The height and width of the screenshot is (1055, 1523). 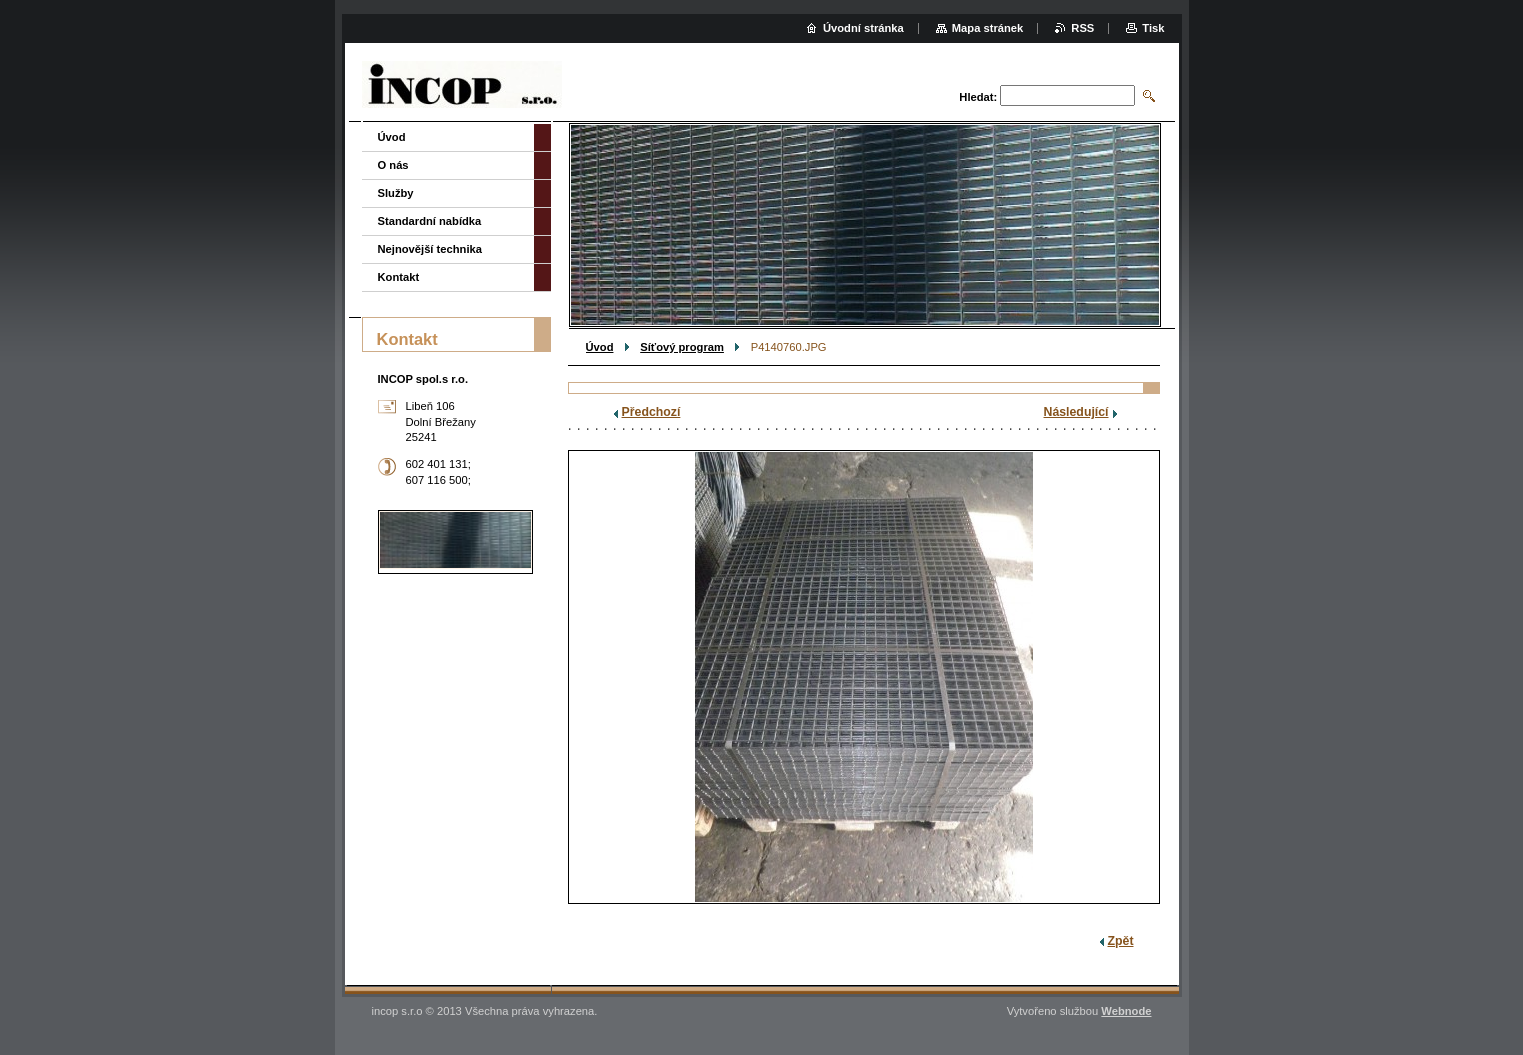 I want to click on RSS, so click(x=1082, y=28).